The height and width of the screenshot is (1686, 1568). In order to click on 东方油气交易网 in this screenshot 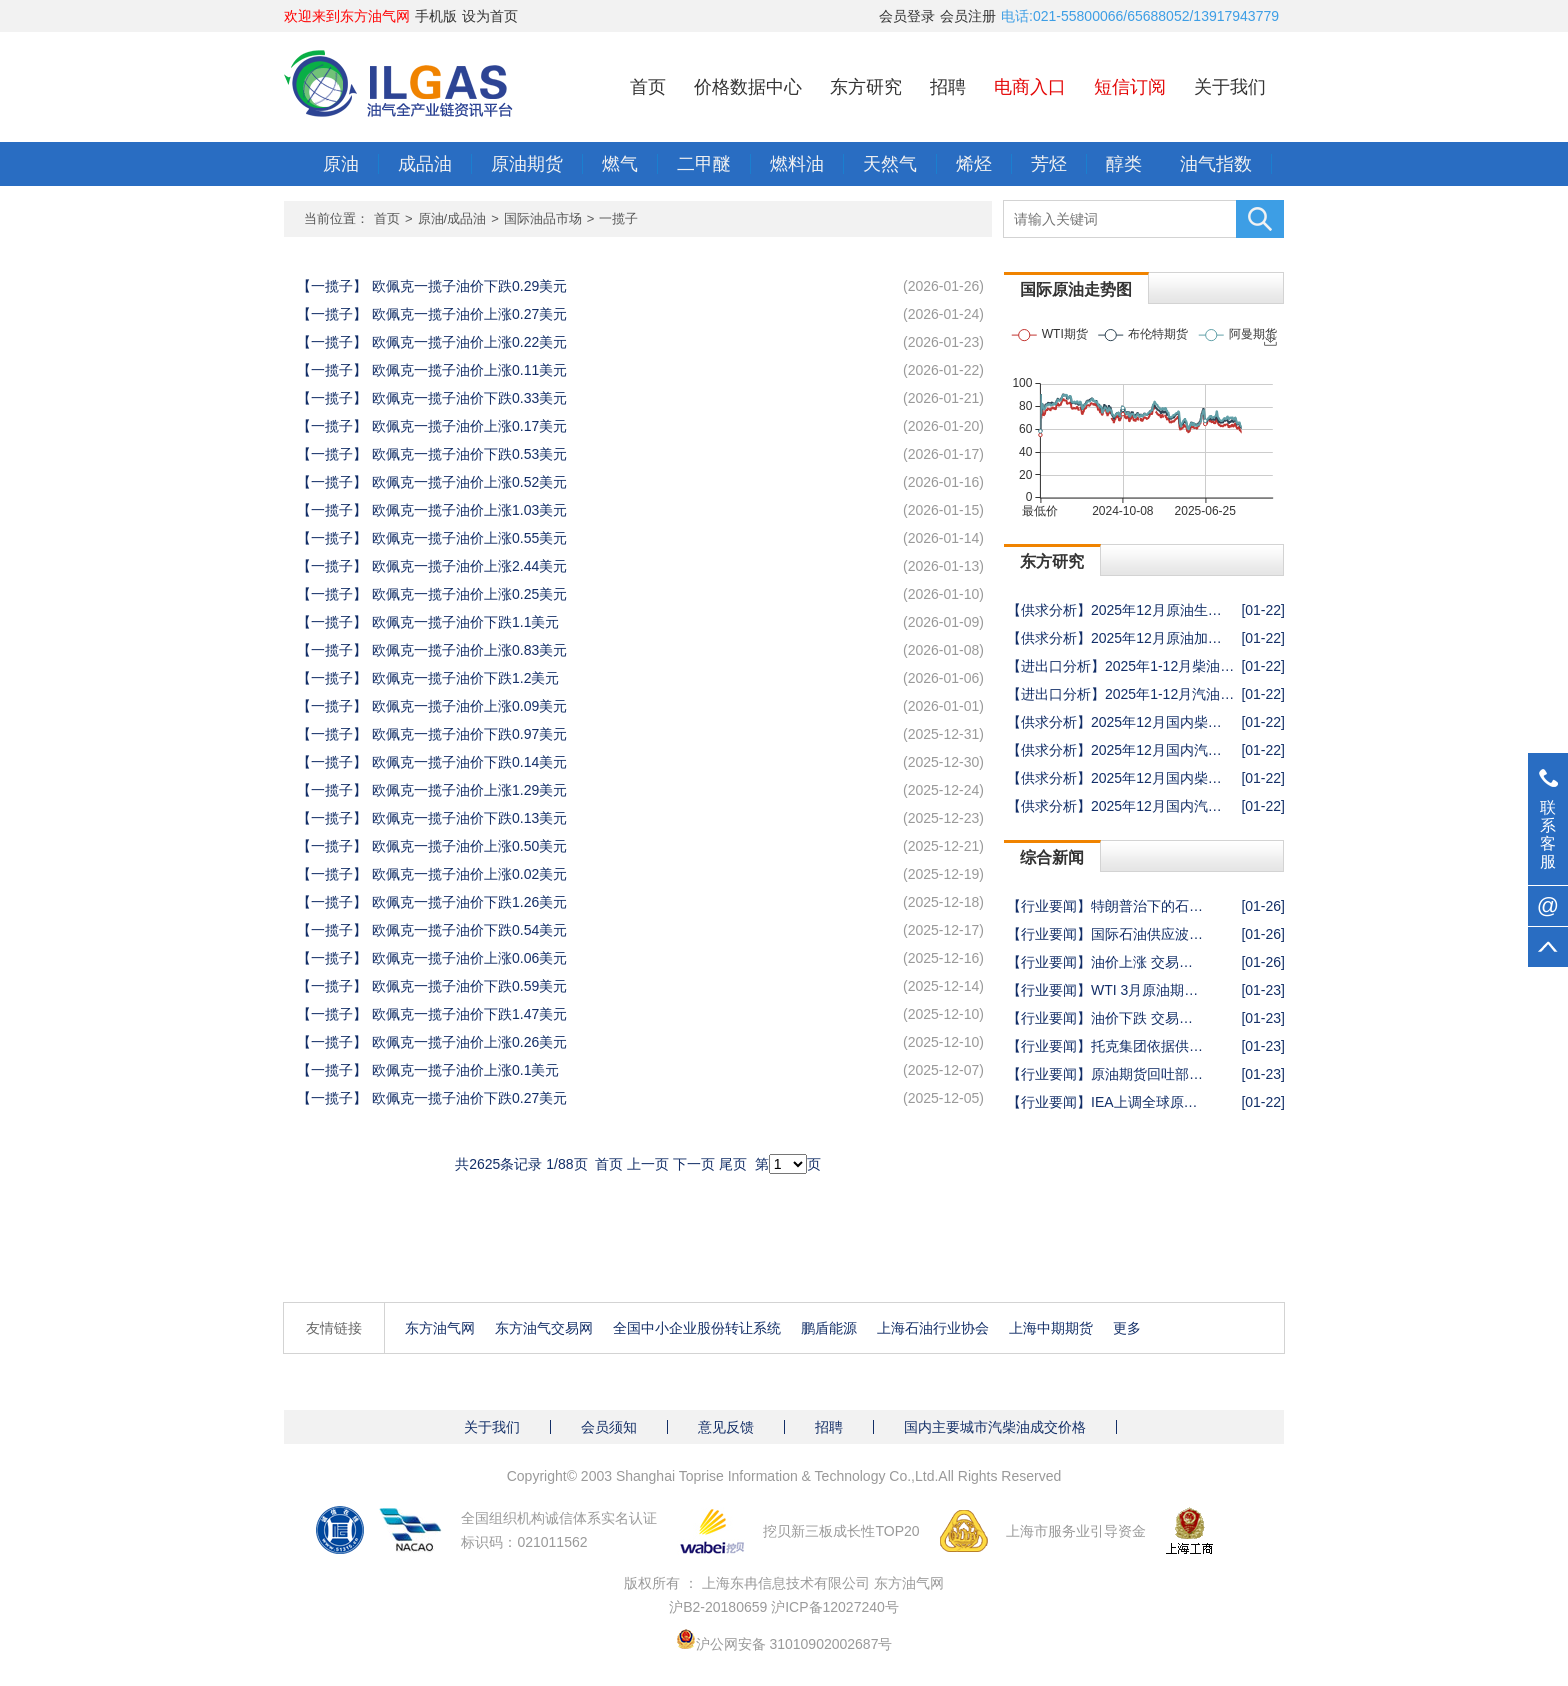, I will do `click(544, 1328)`.